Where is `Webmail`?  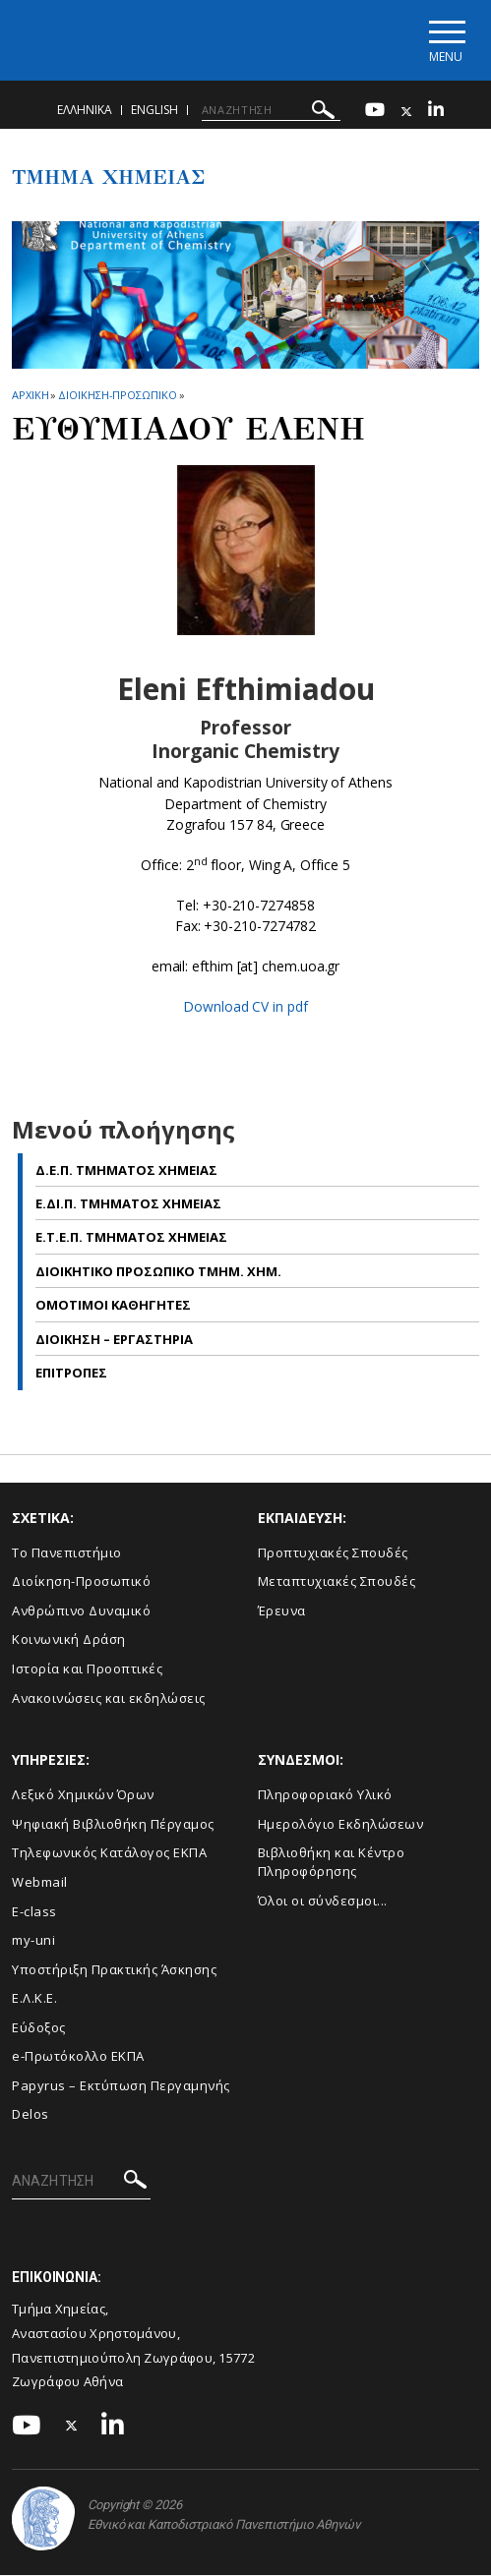 Webmail is located at coordinates (40, 1883).